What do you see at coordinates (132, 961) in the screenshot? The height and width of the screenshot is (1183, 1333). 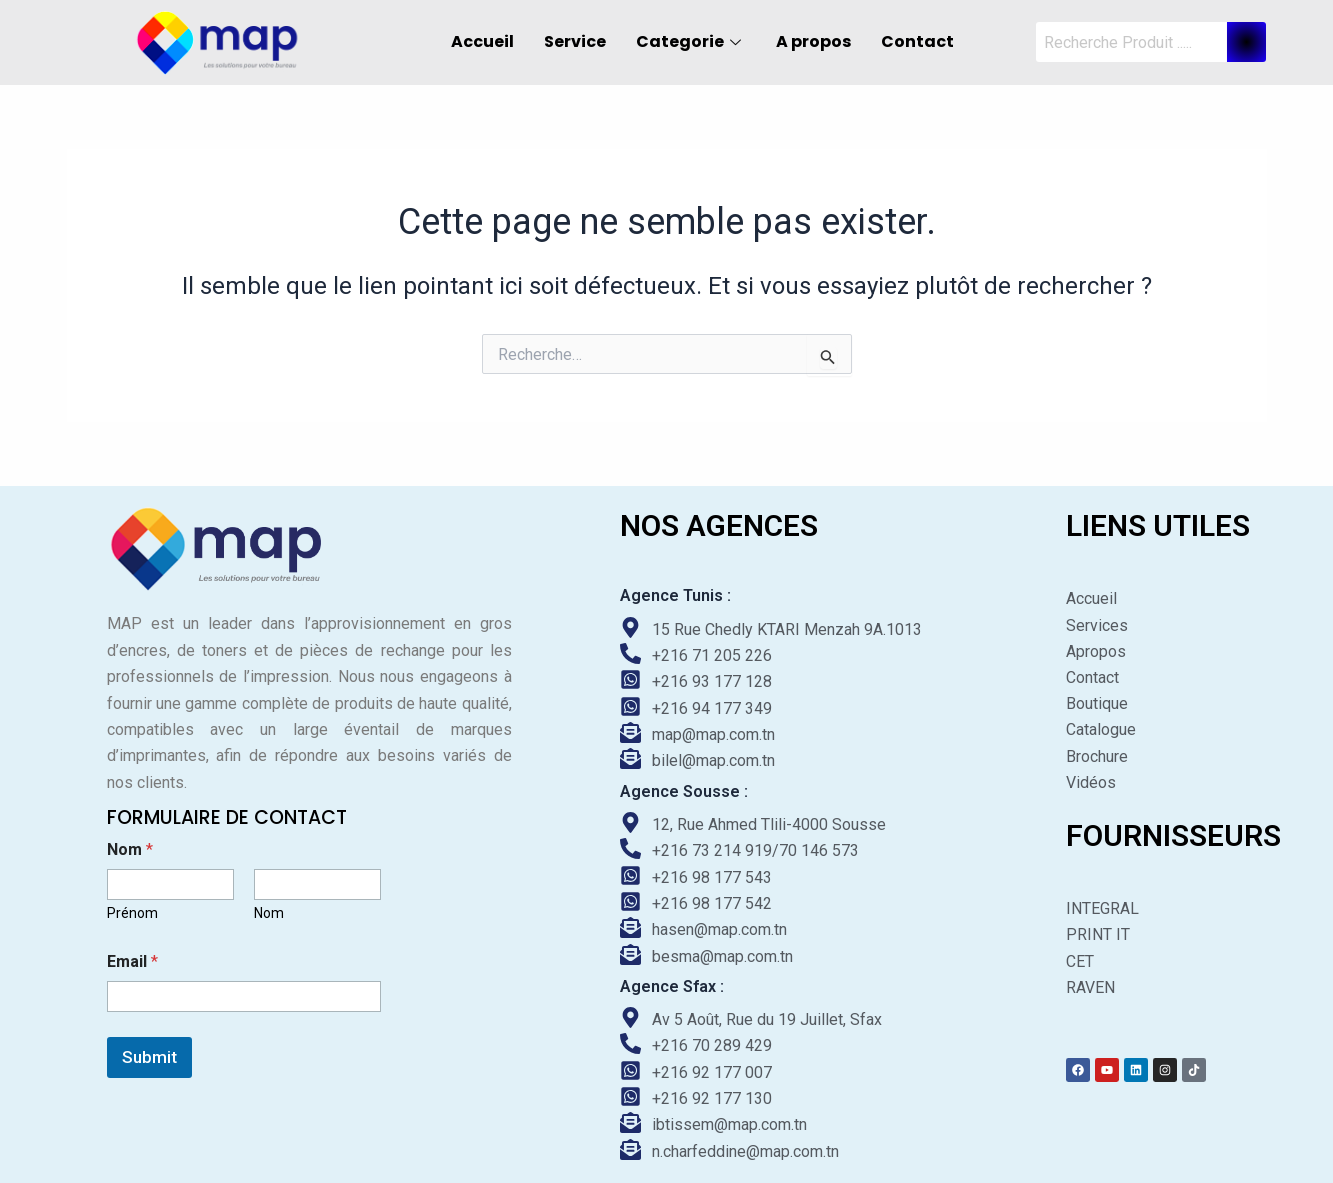 I see `Email` at bounding box center [132, 961].